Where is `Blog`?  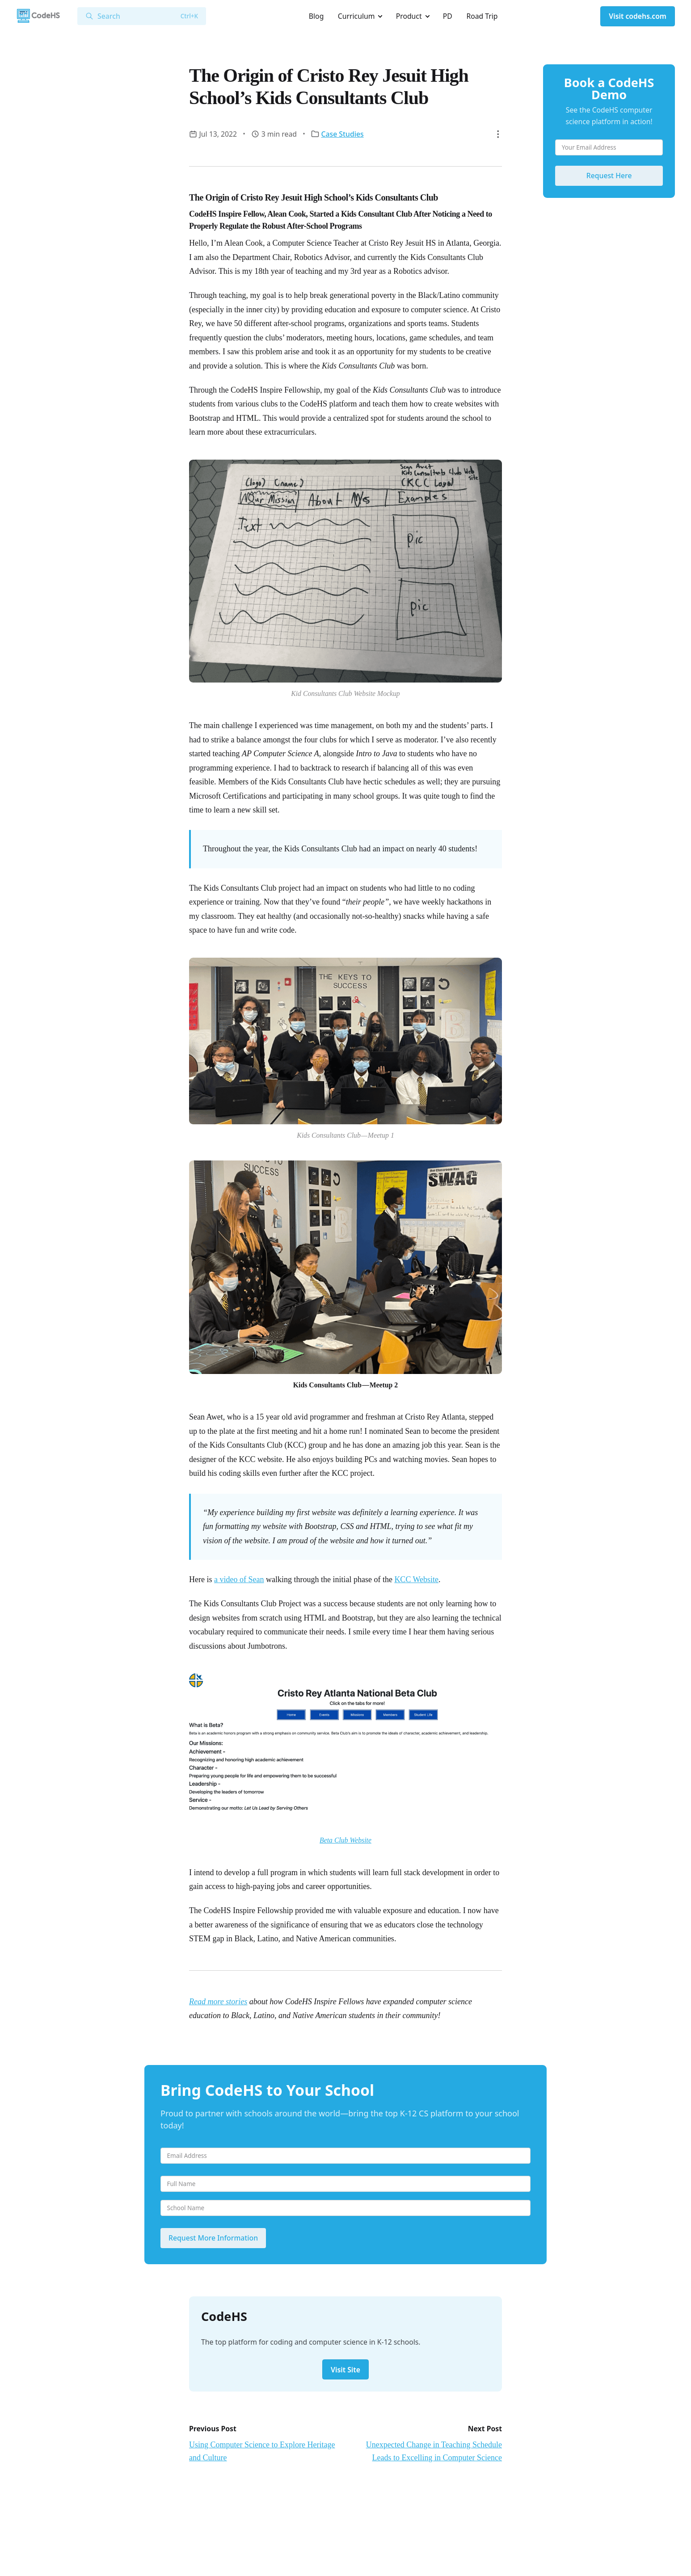 Blog is located at coordinates (316, 16).